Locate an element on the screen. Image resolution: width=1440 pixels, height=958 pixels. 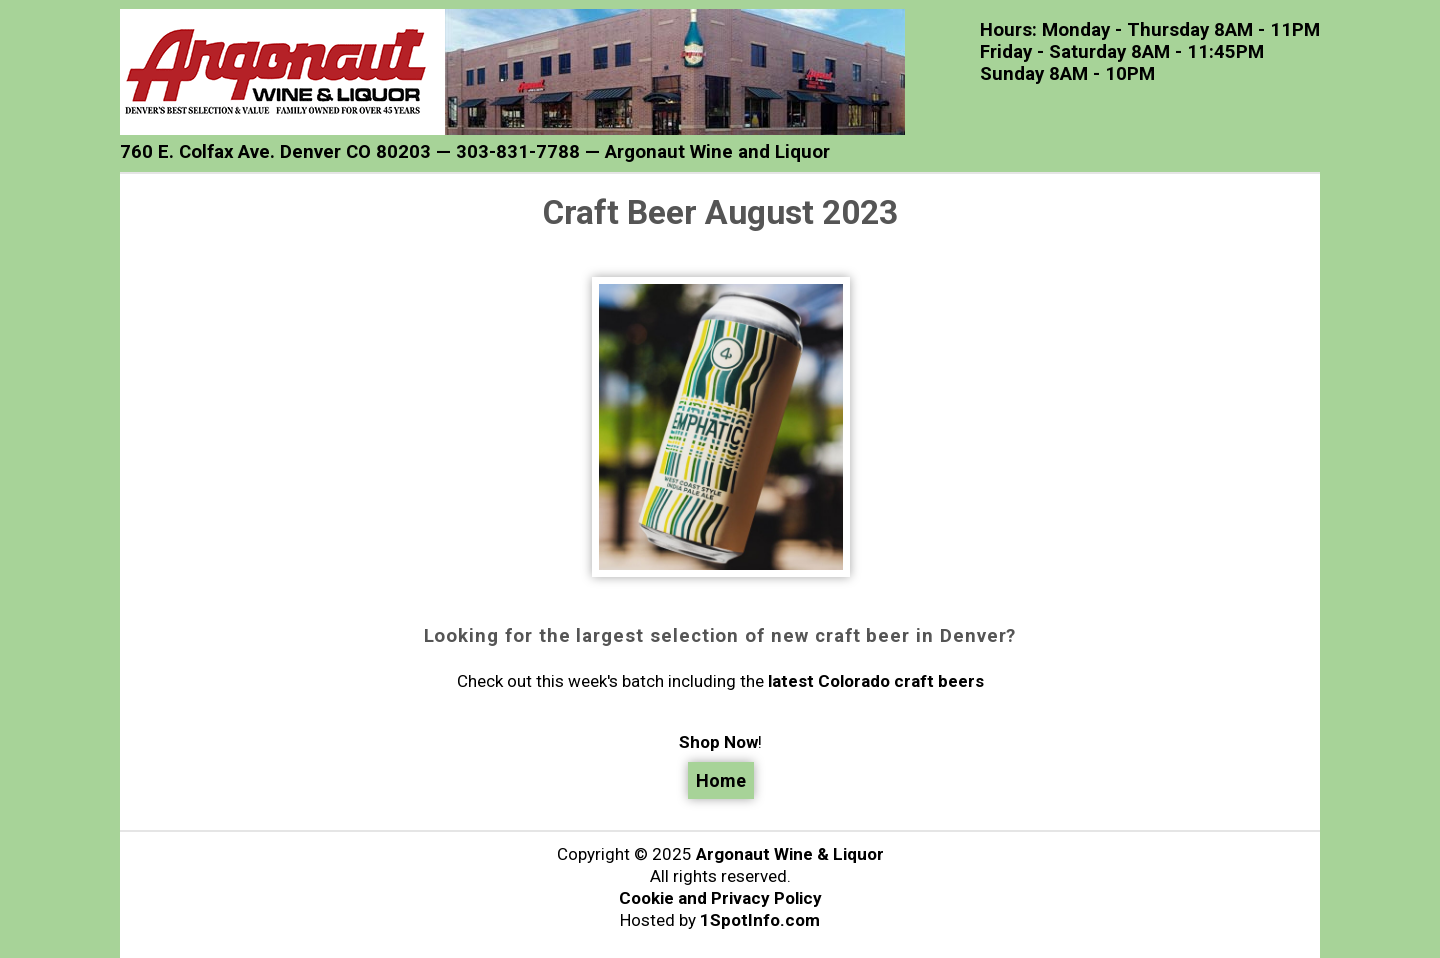
Cookie and Privacy Policy is located at coordinates (720, 898).